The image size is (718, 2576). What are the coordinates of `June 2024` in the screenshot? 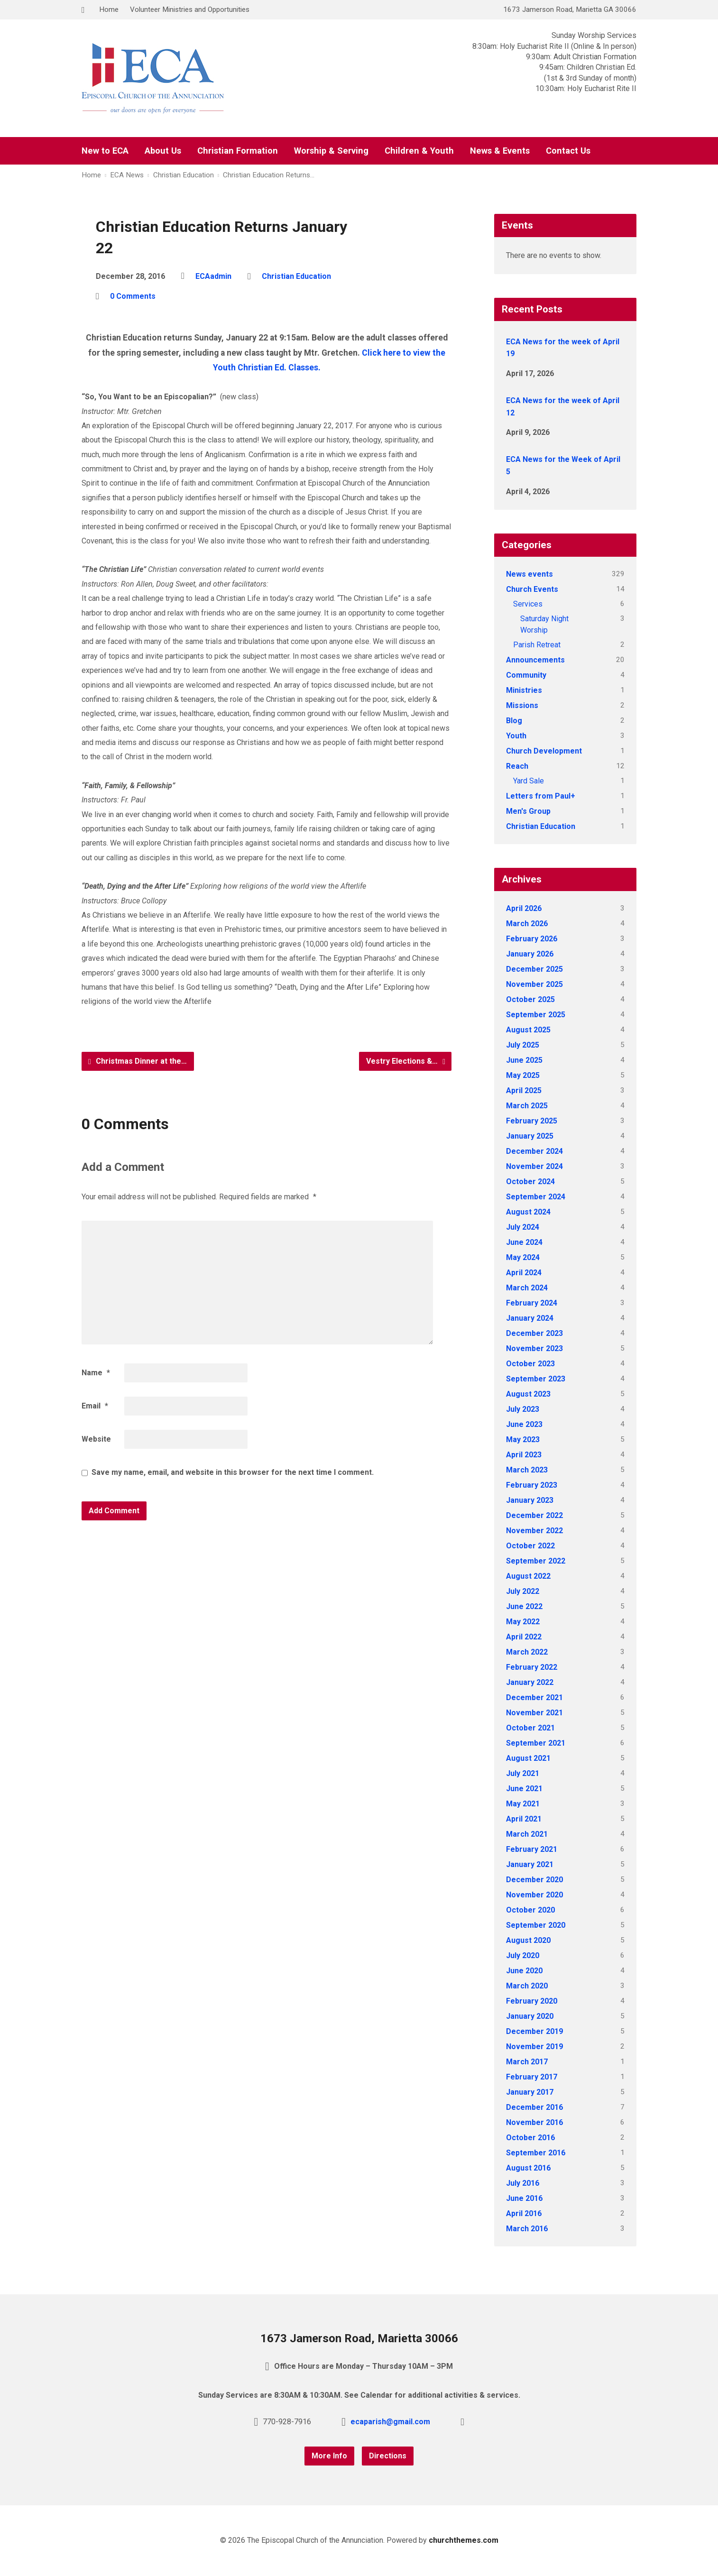 It's located at (524, 1242).